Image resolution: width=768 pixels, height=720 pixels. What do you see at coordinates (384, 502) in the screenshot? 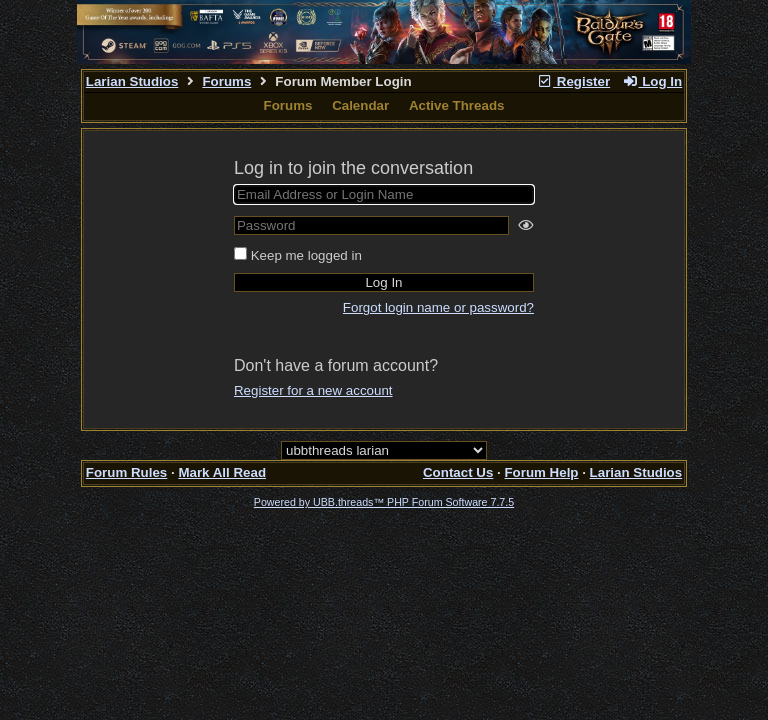
I see `Powered by UBB.threads™ PHP Forum Software 7.7.5` at bounding box center [384, 502].